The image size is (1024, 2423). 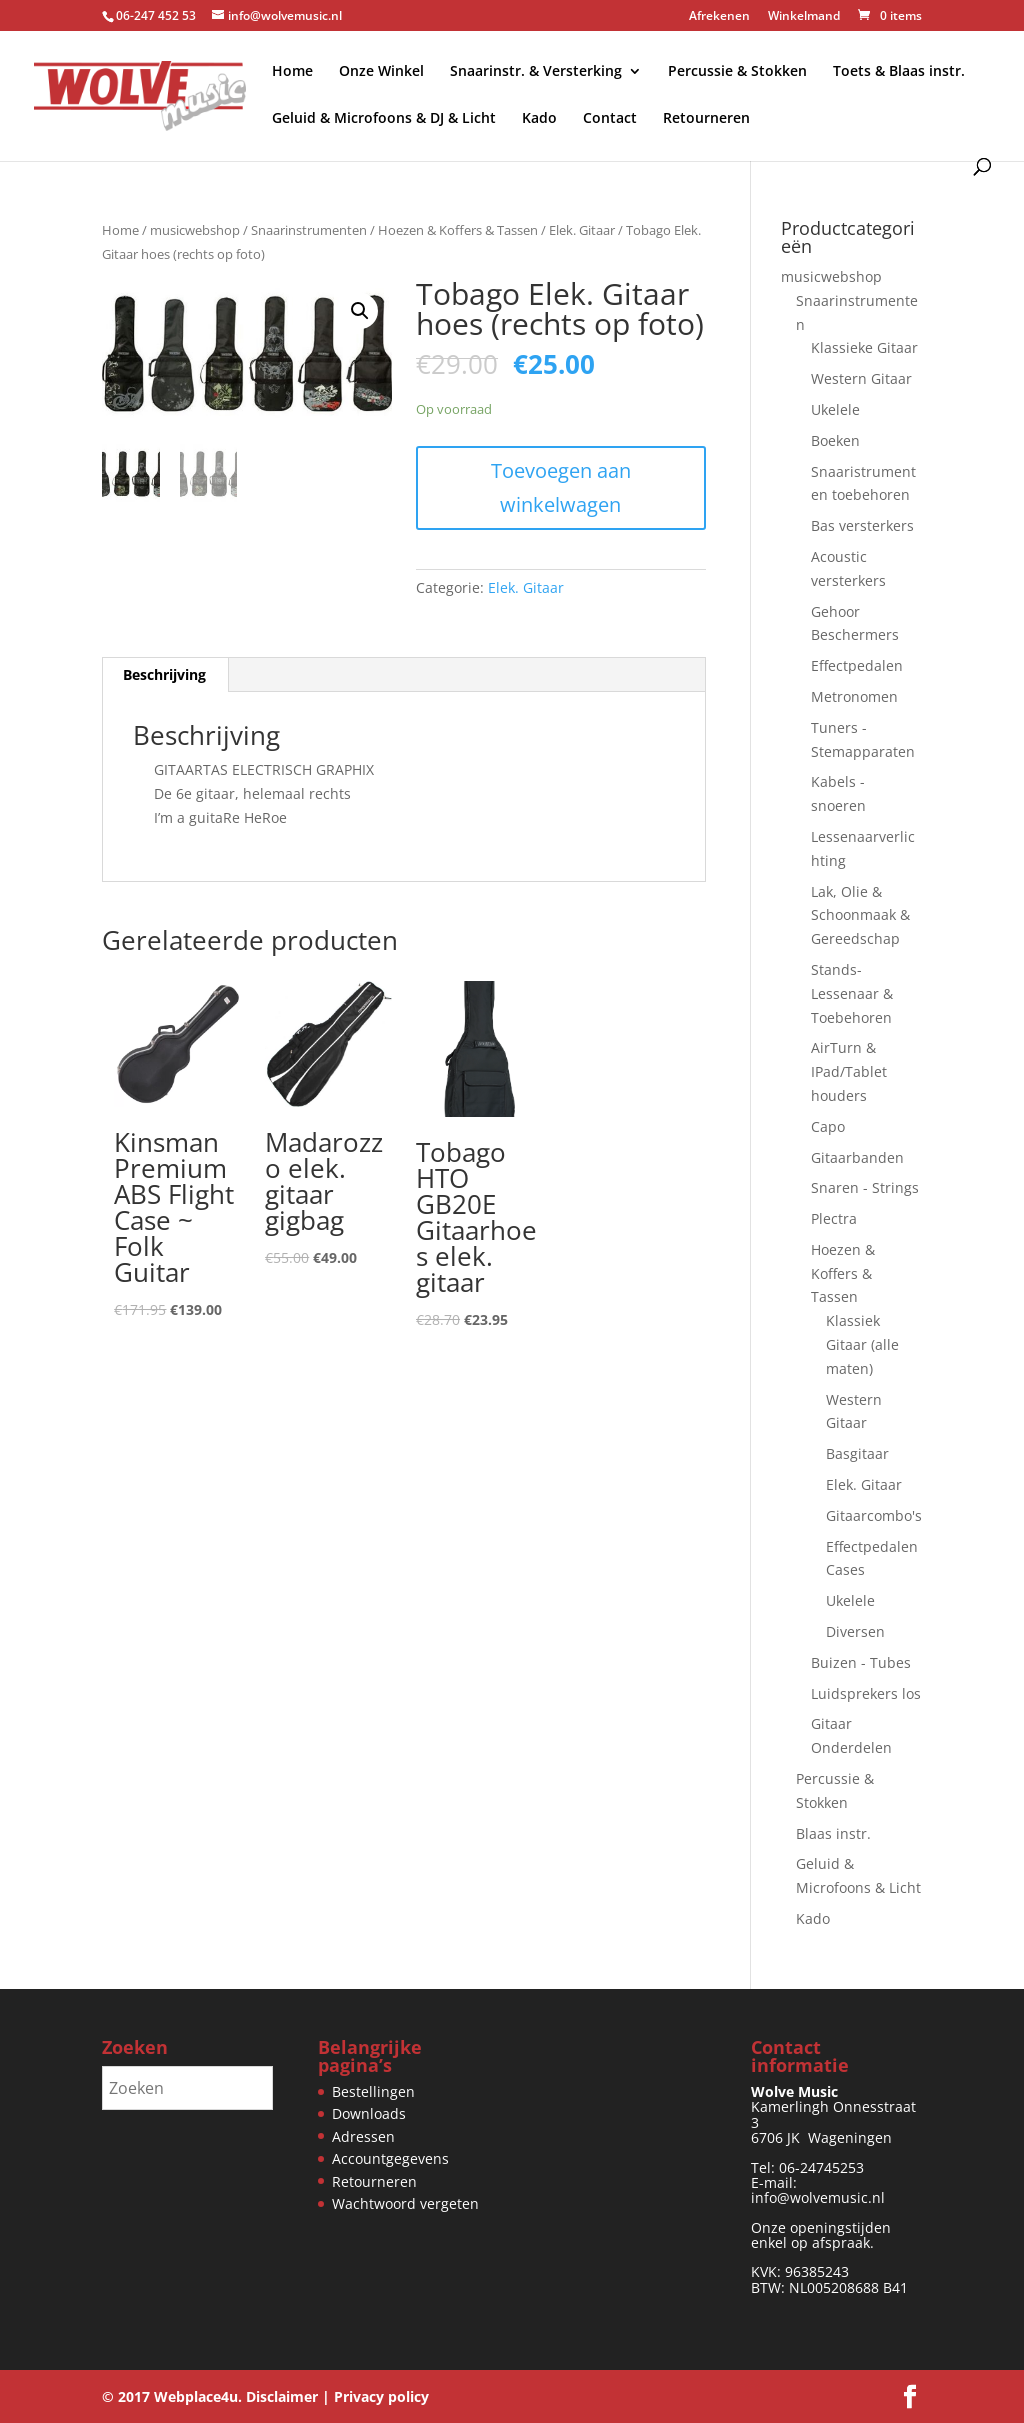 What do you see at coordinates (719, 17) in the screenshot?
I see `Afrekenen` at bounding box center [719, 17].